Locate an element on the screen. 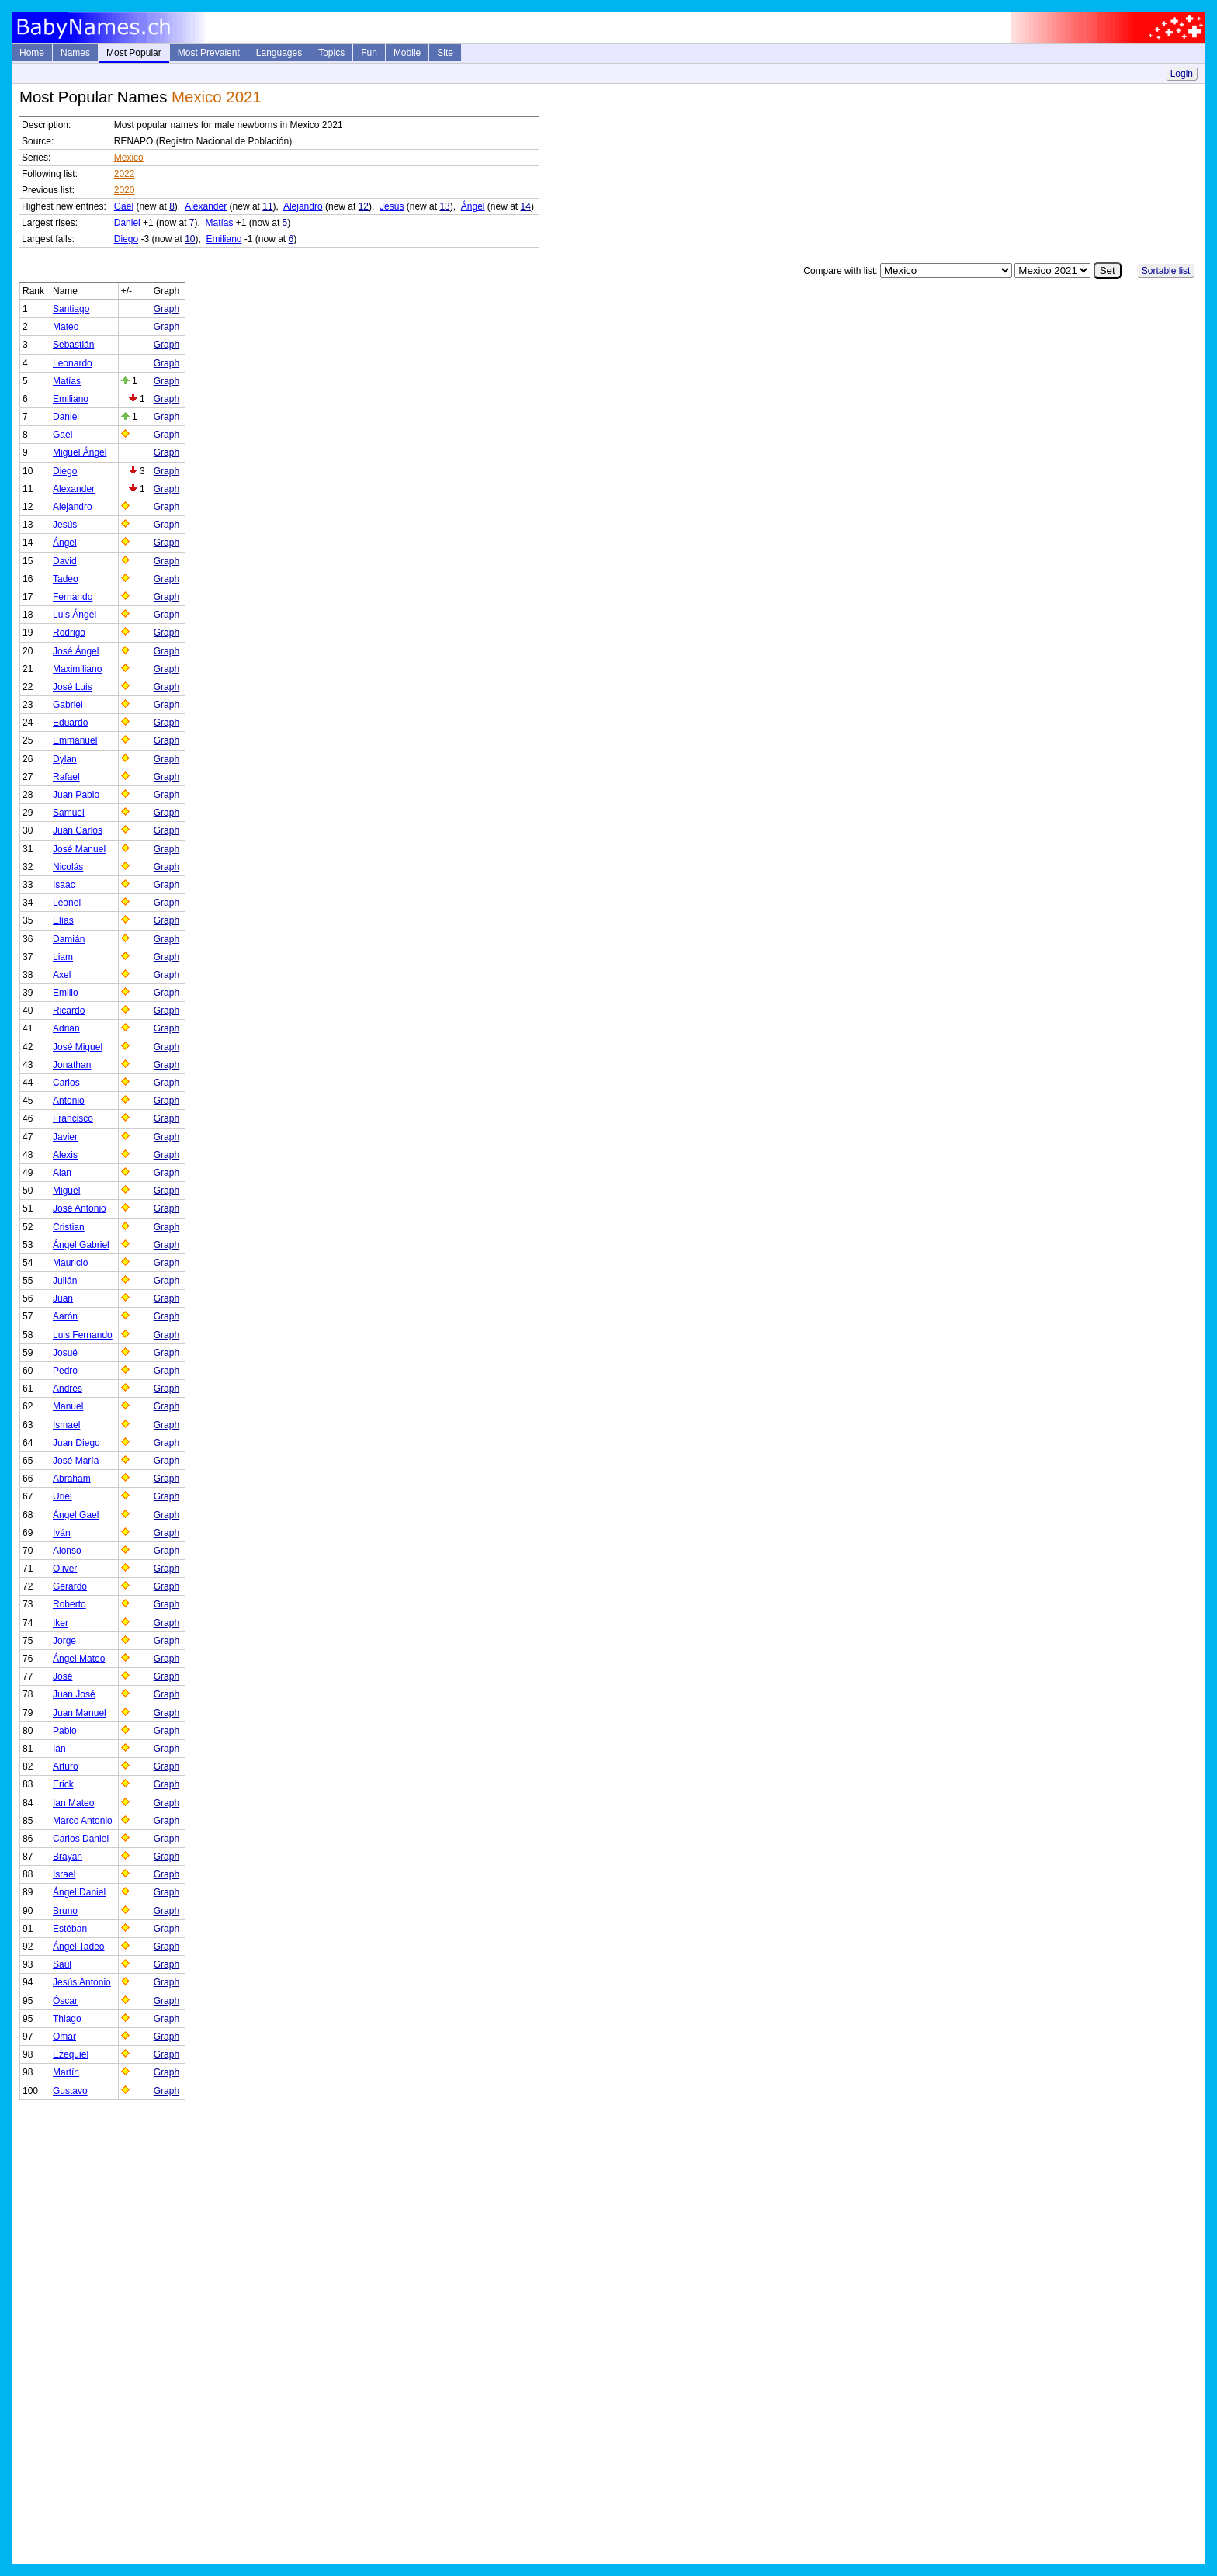 The height and width of the screenshot is (2576, 1217). Matías is located at coordinates (220, 222).